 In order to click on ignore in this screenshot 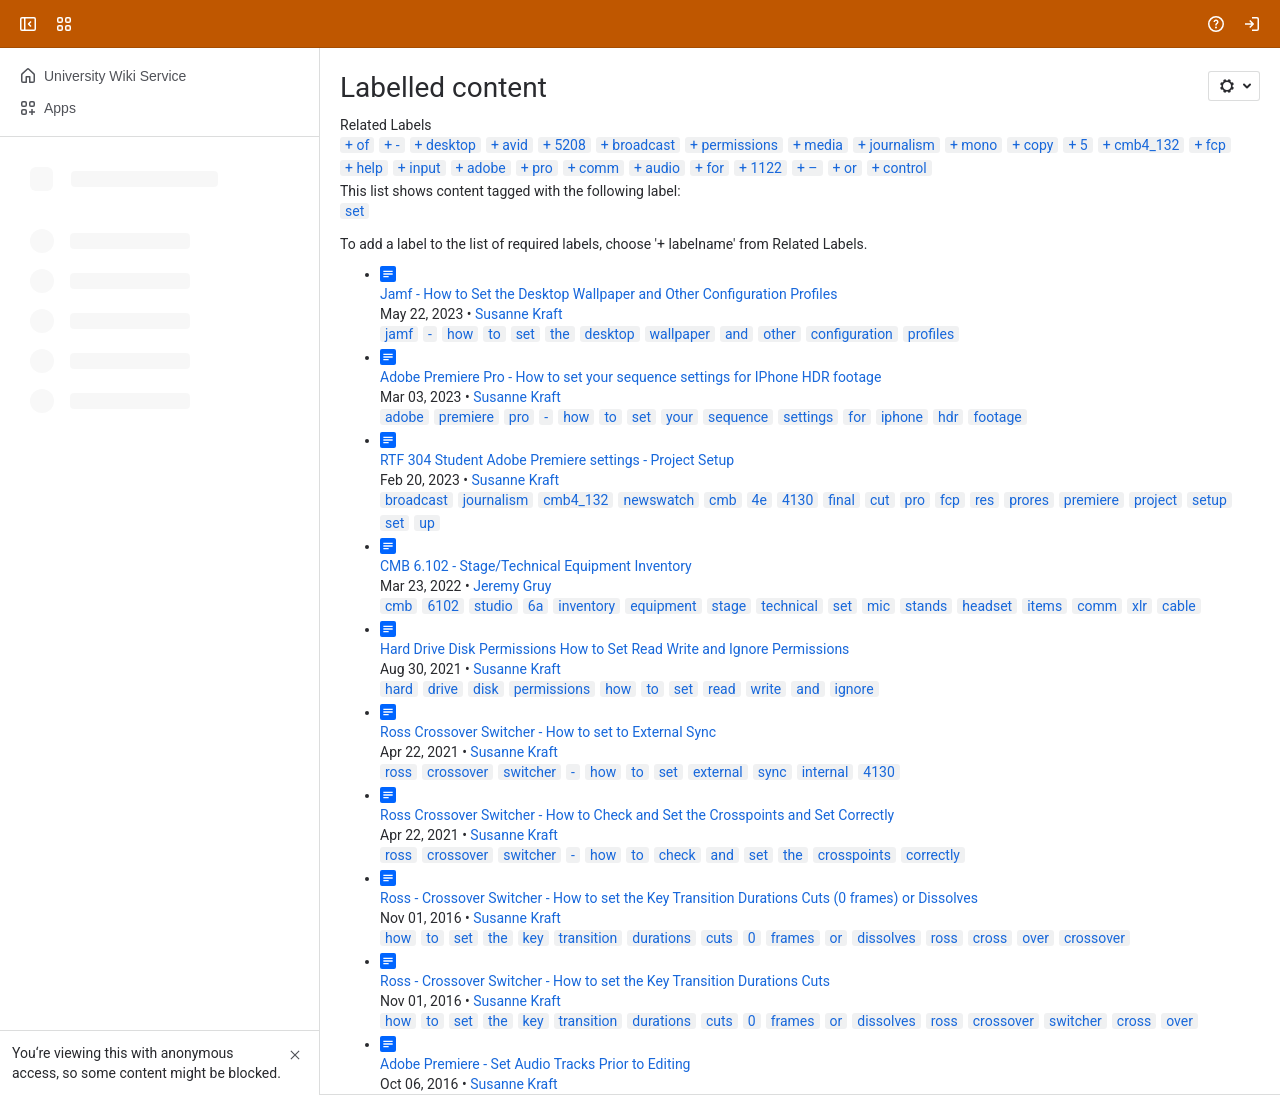, I will do `click(854, 689)`.